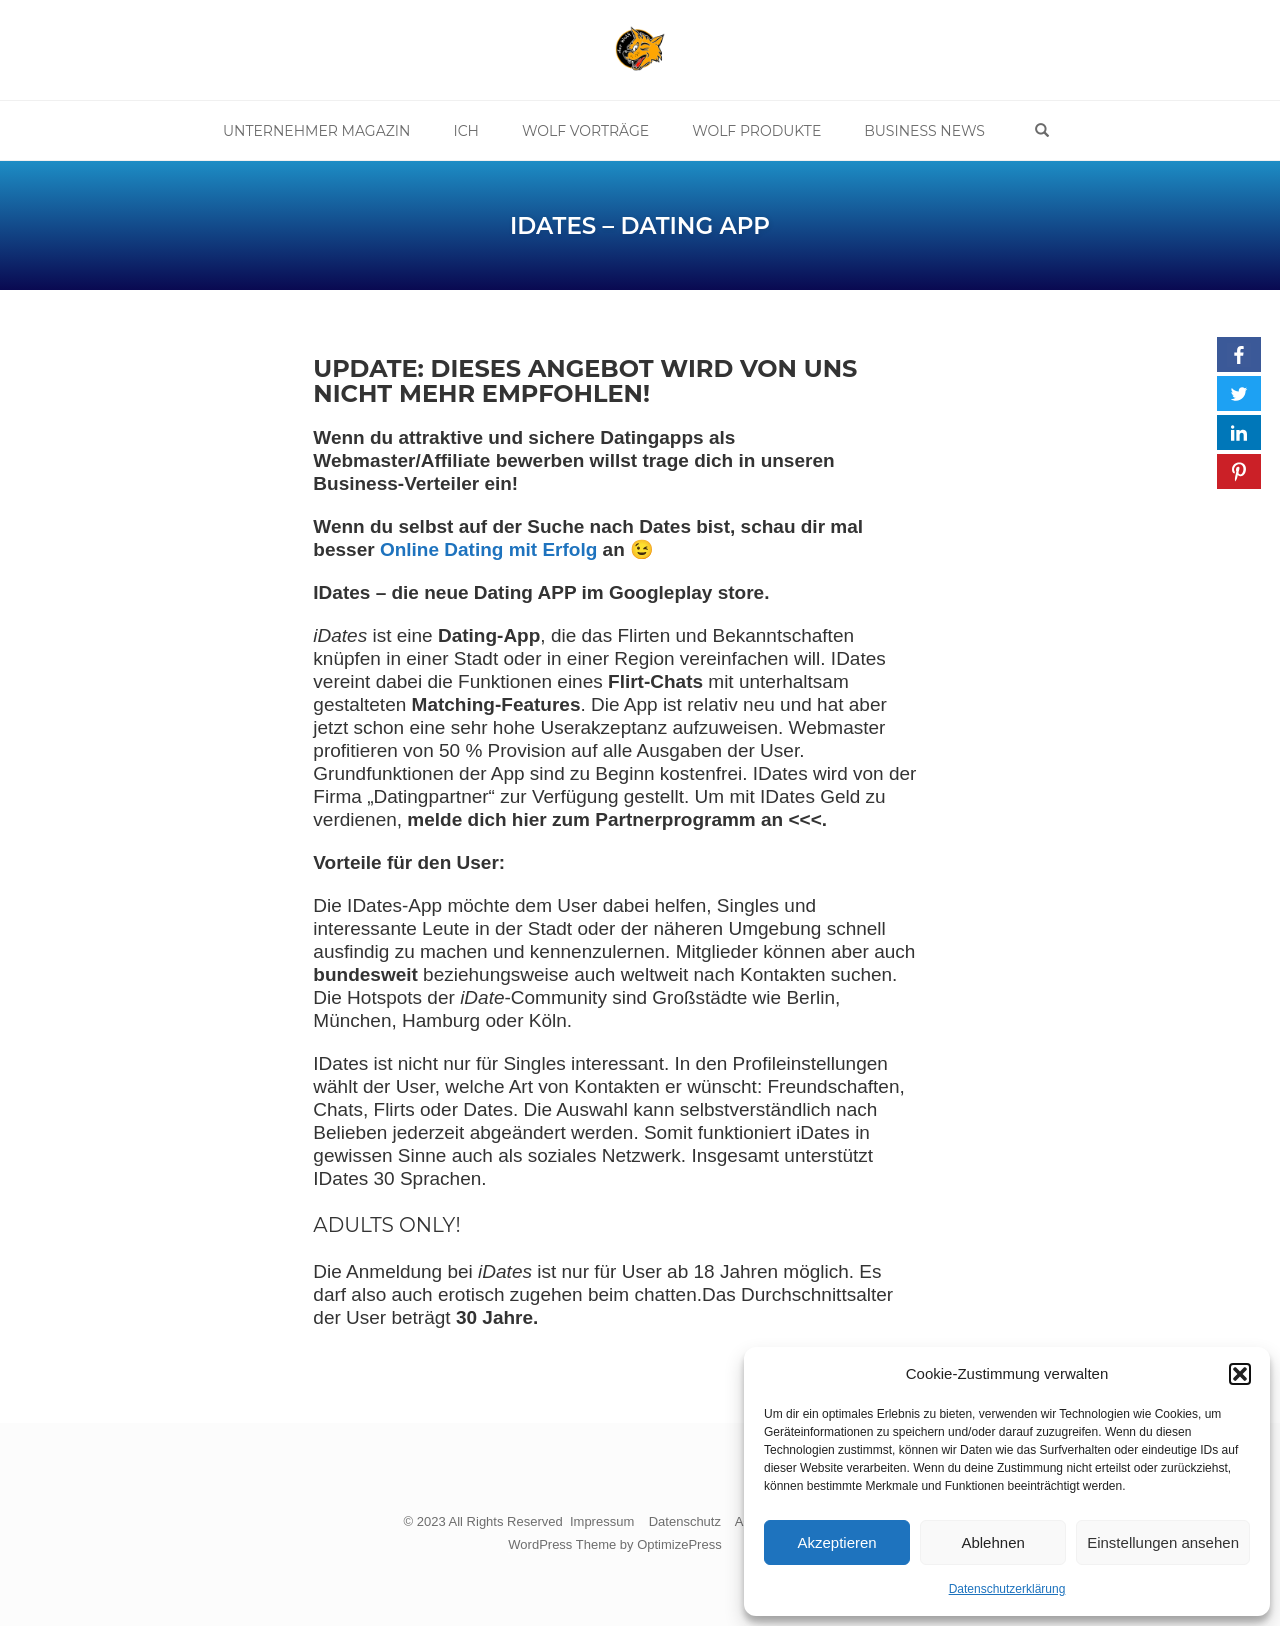 This screenshot has width=1280, height=1626. I want to click on Business News, so click(924, 131).